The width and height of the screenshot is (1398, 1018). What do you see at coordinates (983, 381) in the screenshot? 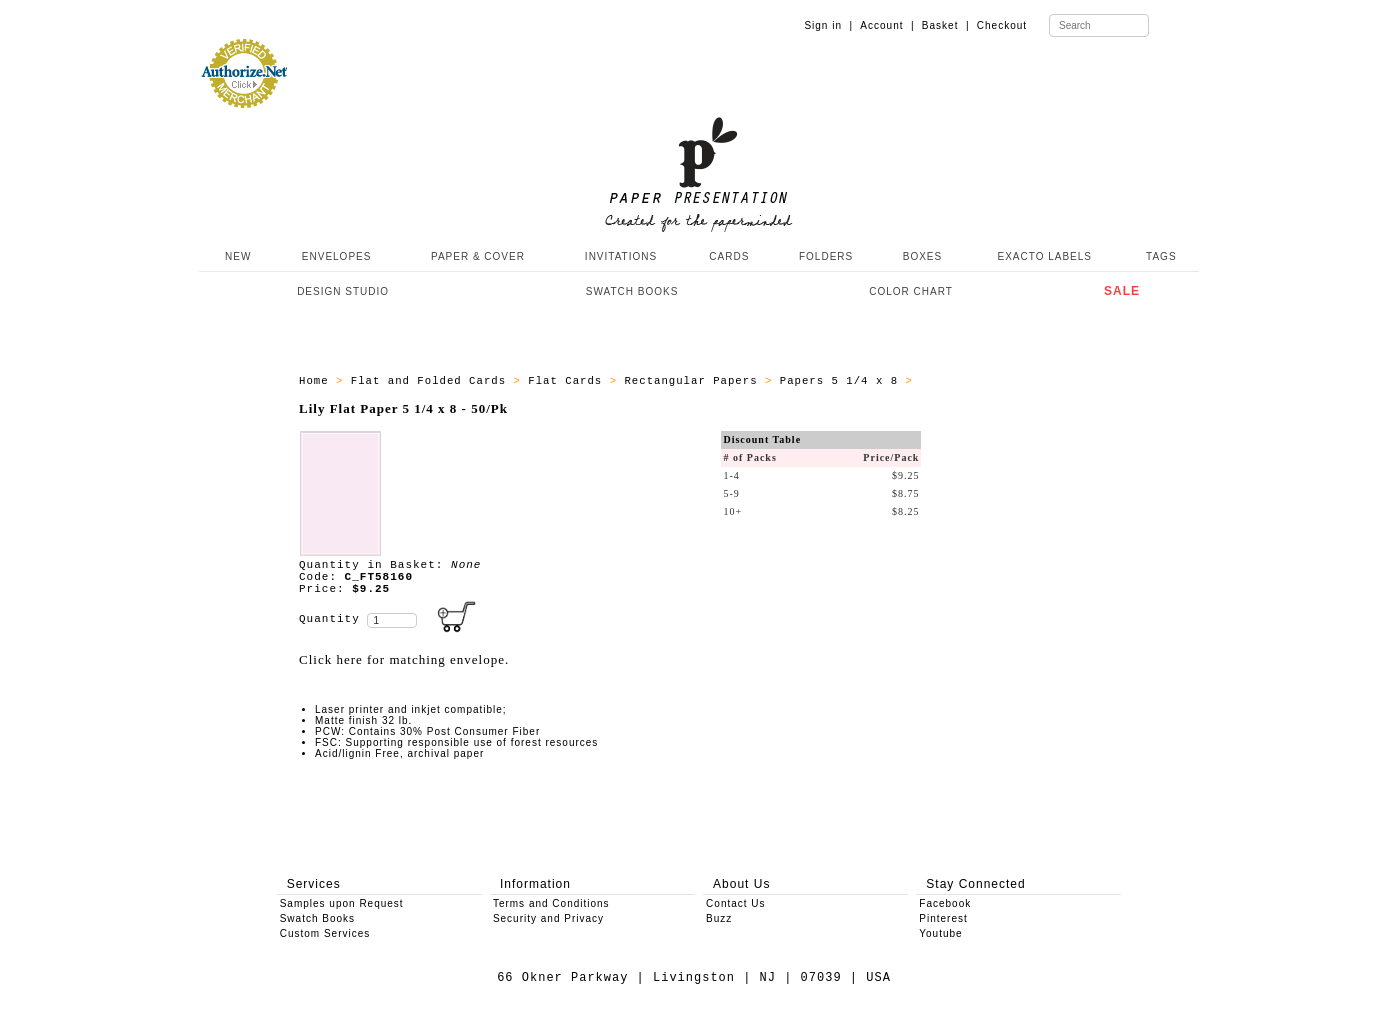
I see `ALL_PAPERS_C_FT58` at bounding box center [983, 381].